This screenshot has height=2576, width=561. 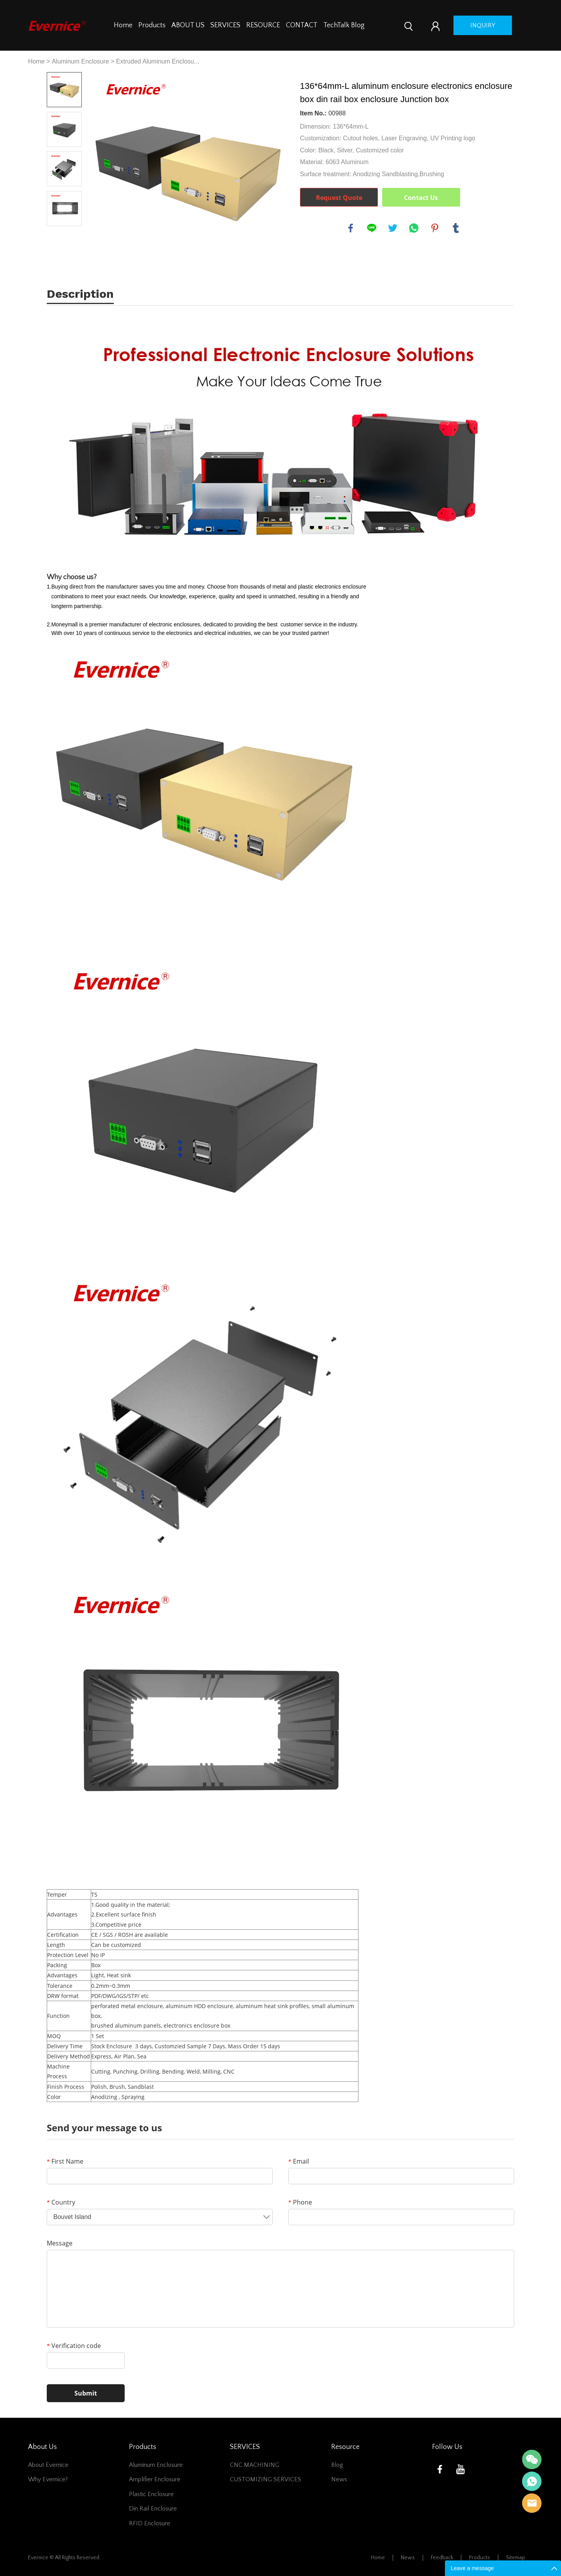 What do you see at coordinates (151, 2494) in the screenshot?
I see `Plastic Enclosure` at bounding box center [151, 2494].